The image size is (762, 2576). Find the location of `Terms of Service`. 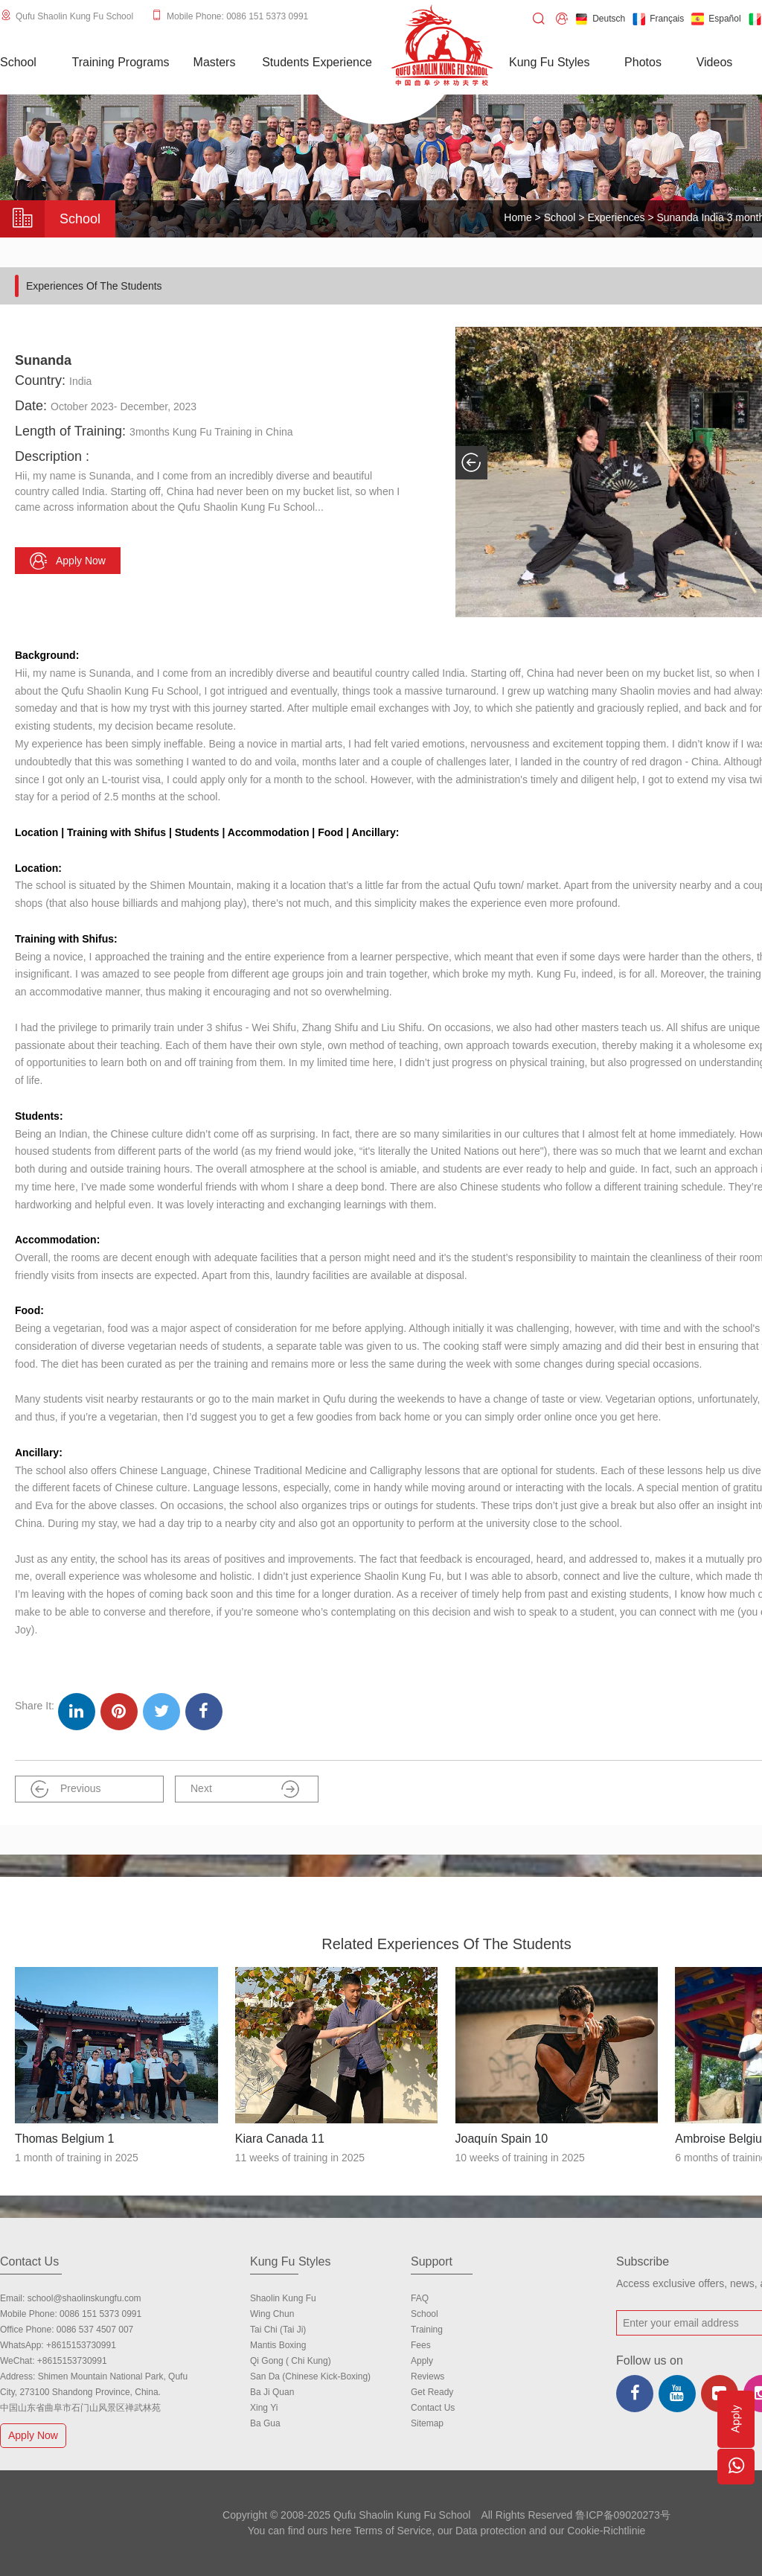

Terms of Service is located at coordinates (393, 2531).